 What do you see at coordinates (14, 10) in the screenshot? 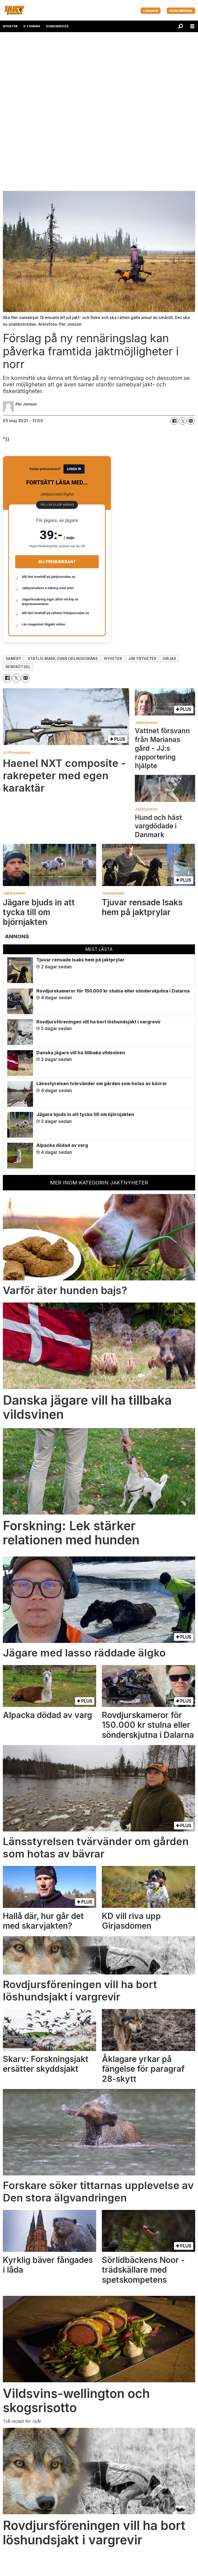
I see `[Gå till startsida]` at bounding box center [14, 10].